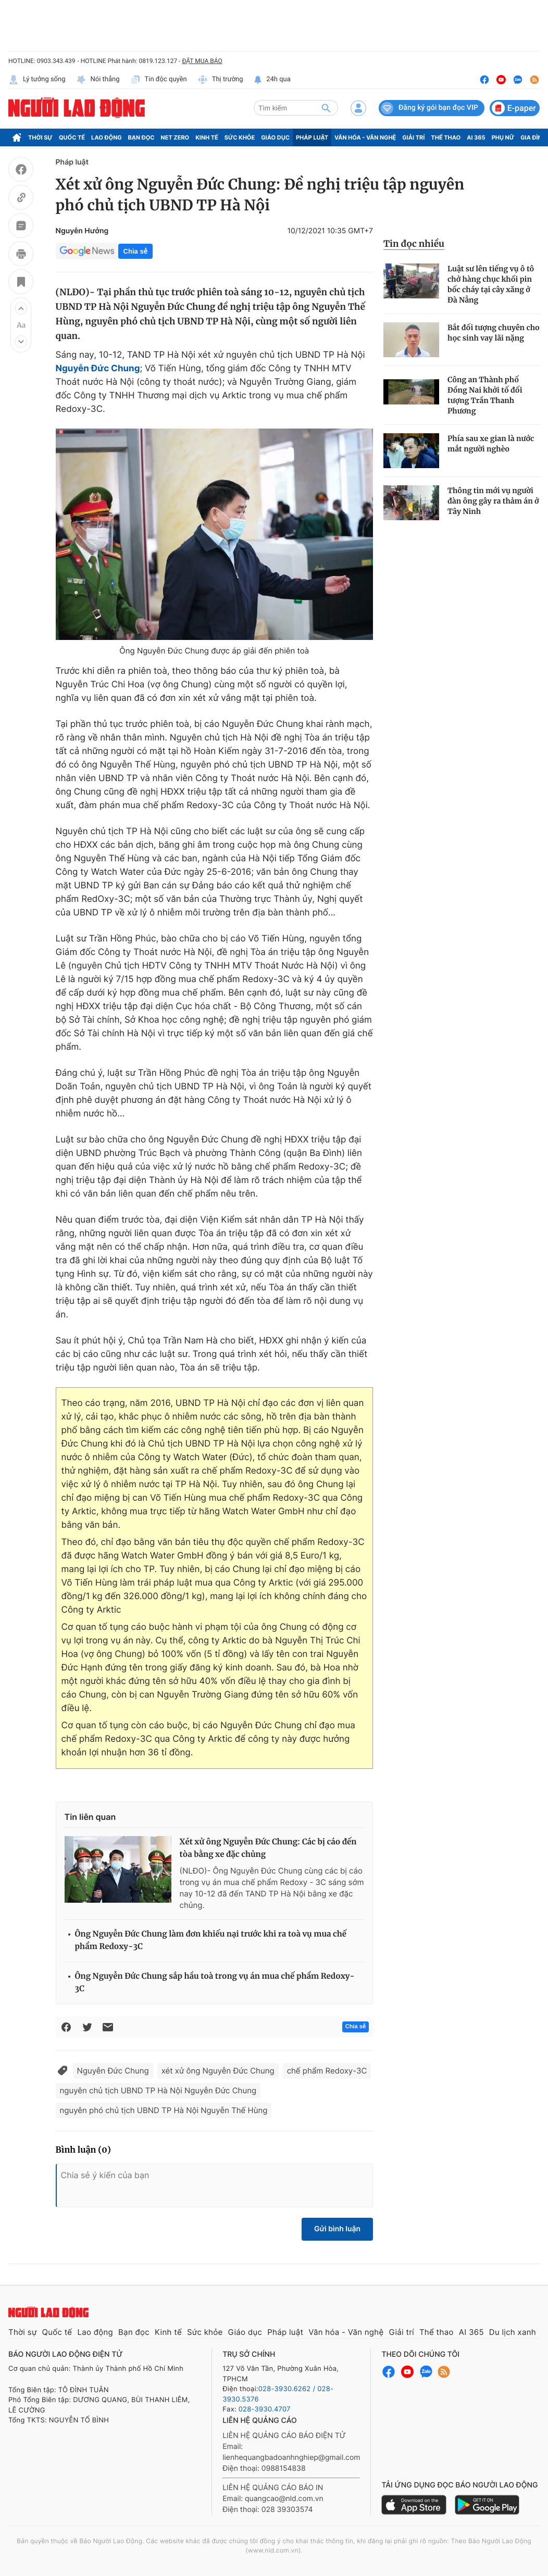  I want to click on Giải trí, so click(413, 137).